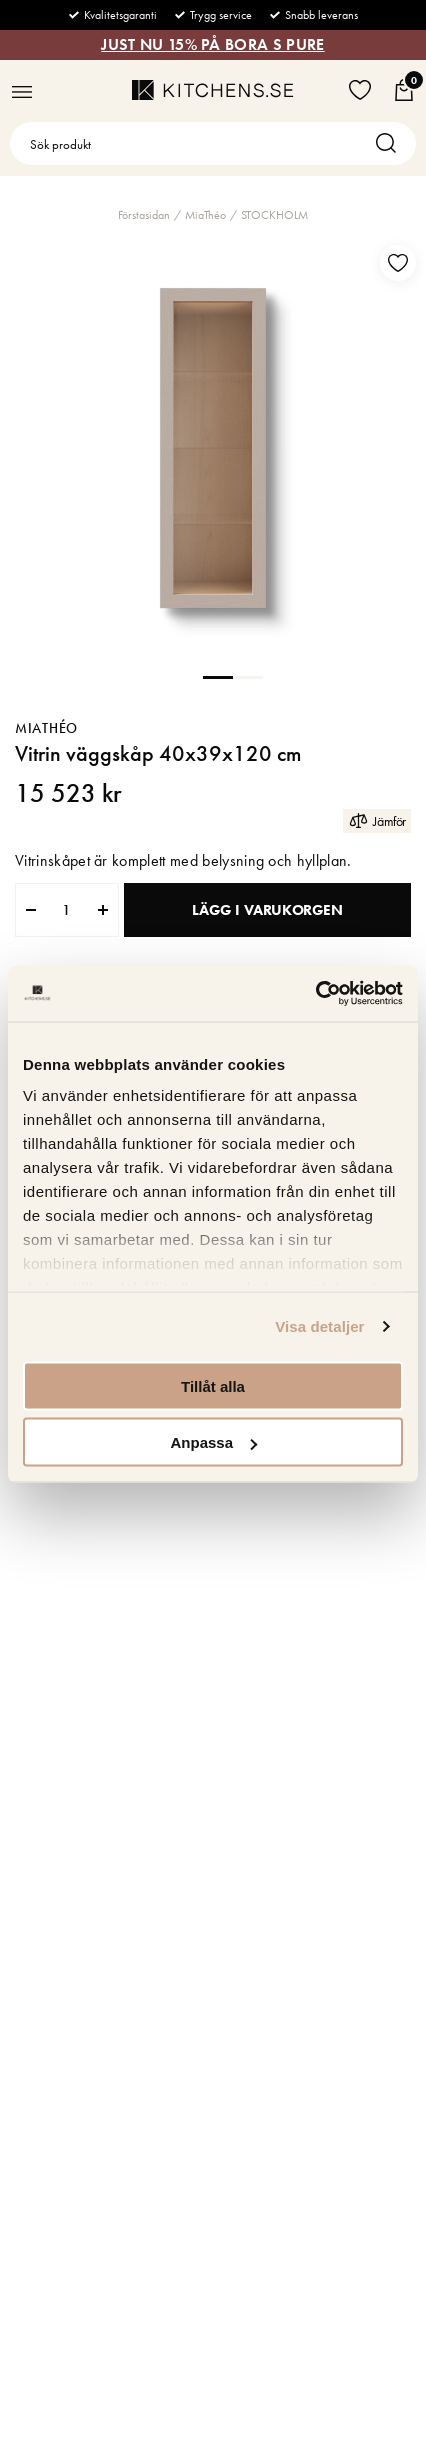 This screenshot has height=2448, width=426. Describe the element at coordinates (377, 820) in the screenshot. I see `Jämför` at that location.